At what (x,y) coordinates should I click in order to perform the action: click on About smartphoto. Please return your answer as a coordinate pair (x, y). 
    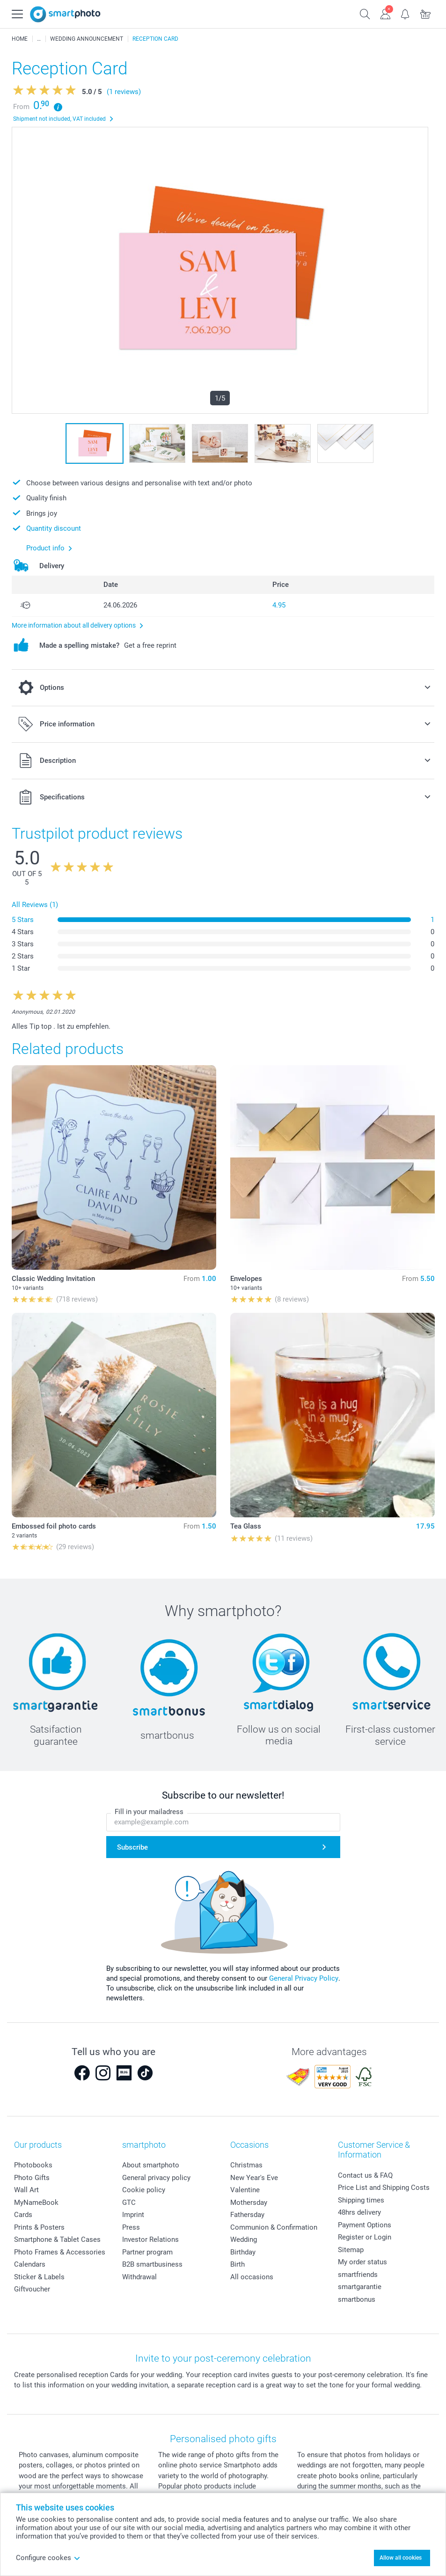
    Looking at the image, I should click on (150, 2165).